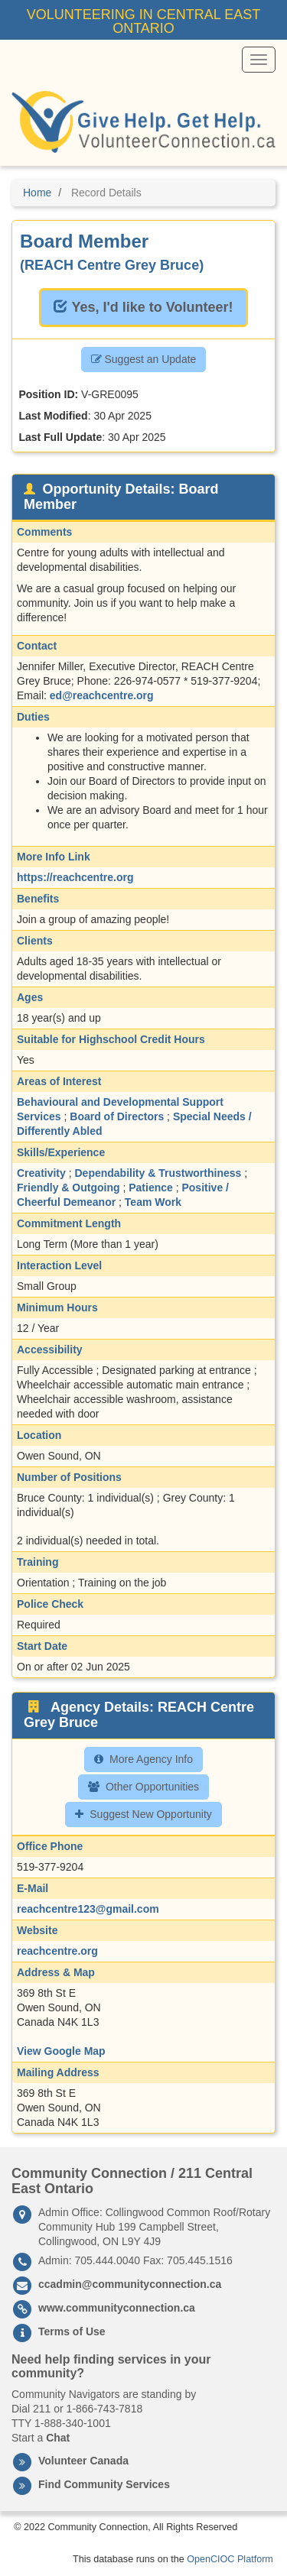 The width and height of the screenshot is (287, 2576). Describe the element at coordinates (88, 1909) in the screenshot. I see `reachcentre123@gmail.com` at that location.